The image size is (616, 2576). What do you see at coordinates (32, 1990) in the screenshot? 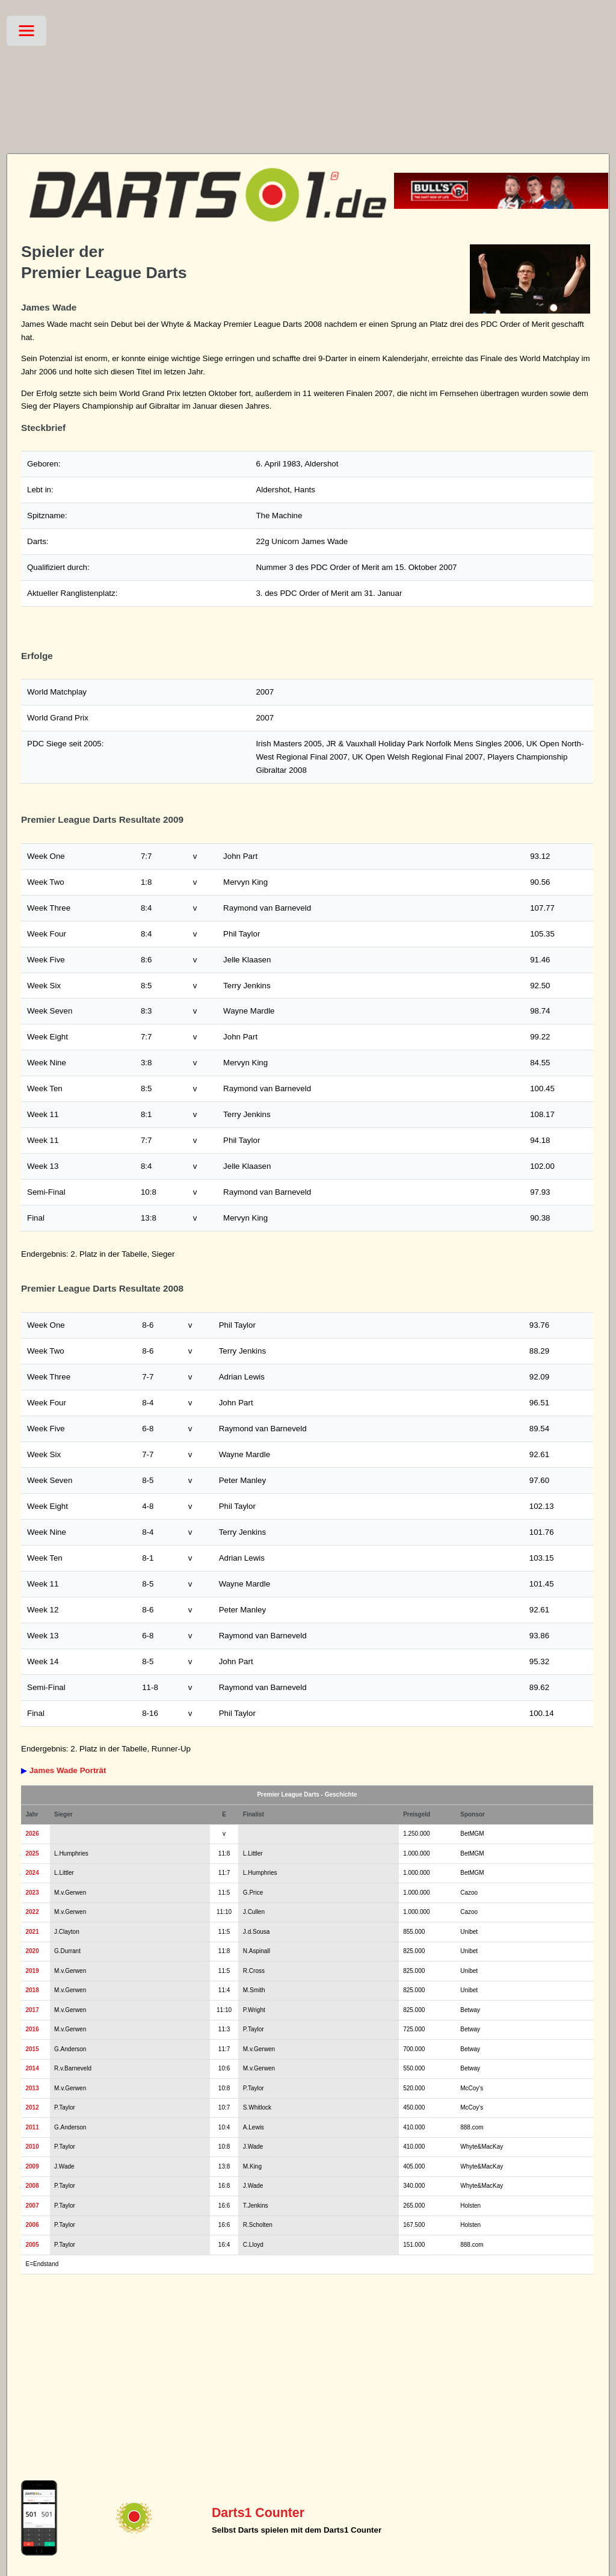
I see `2018` at bounding box center [32, 1990].